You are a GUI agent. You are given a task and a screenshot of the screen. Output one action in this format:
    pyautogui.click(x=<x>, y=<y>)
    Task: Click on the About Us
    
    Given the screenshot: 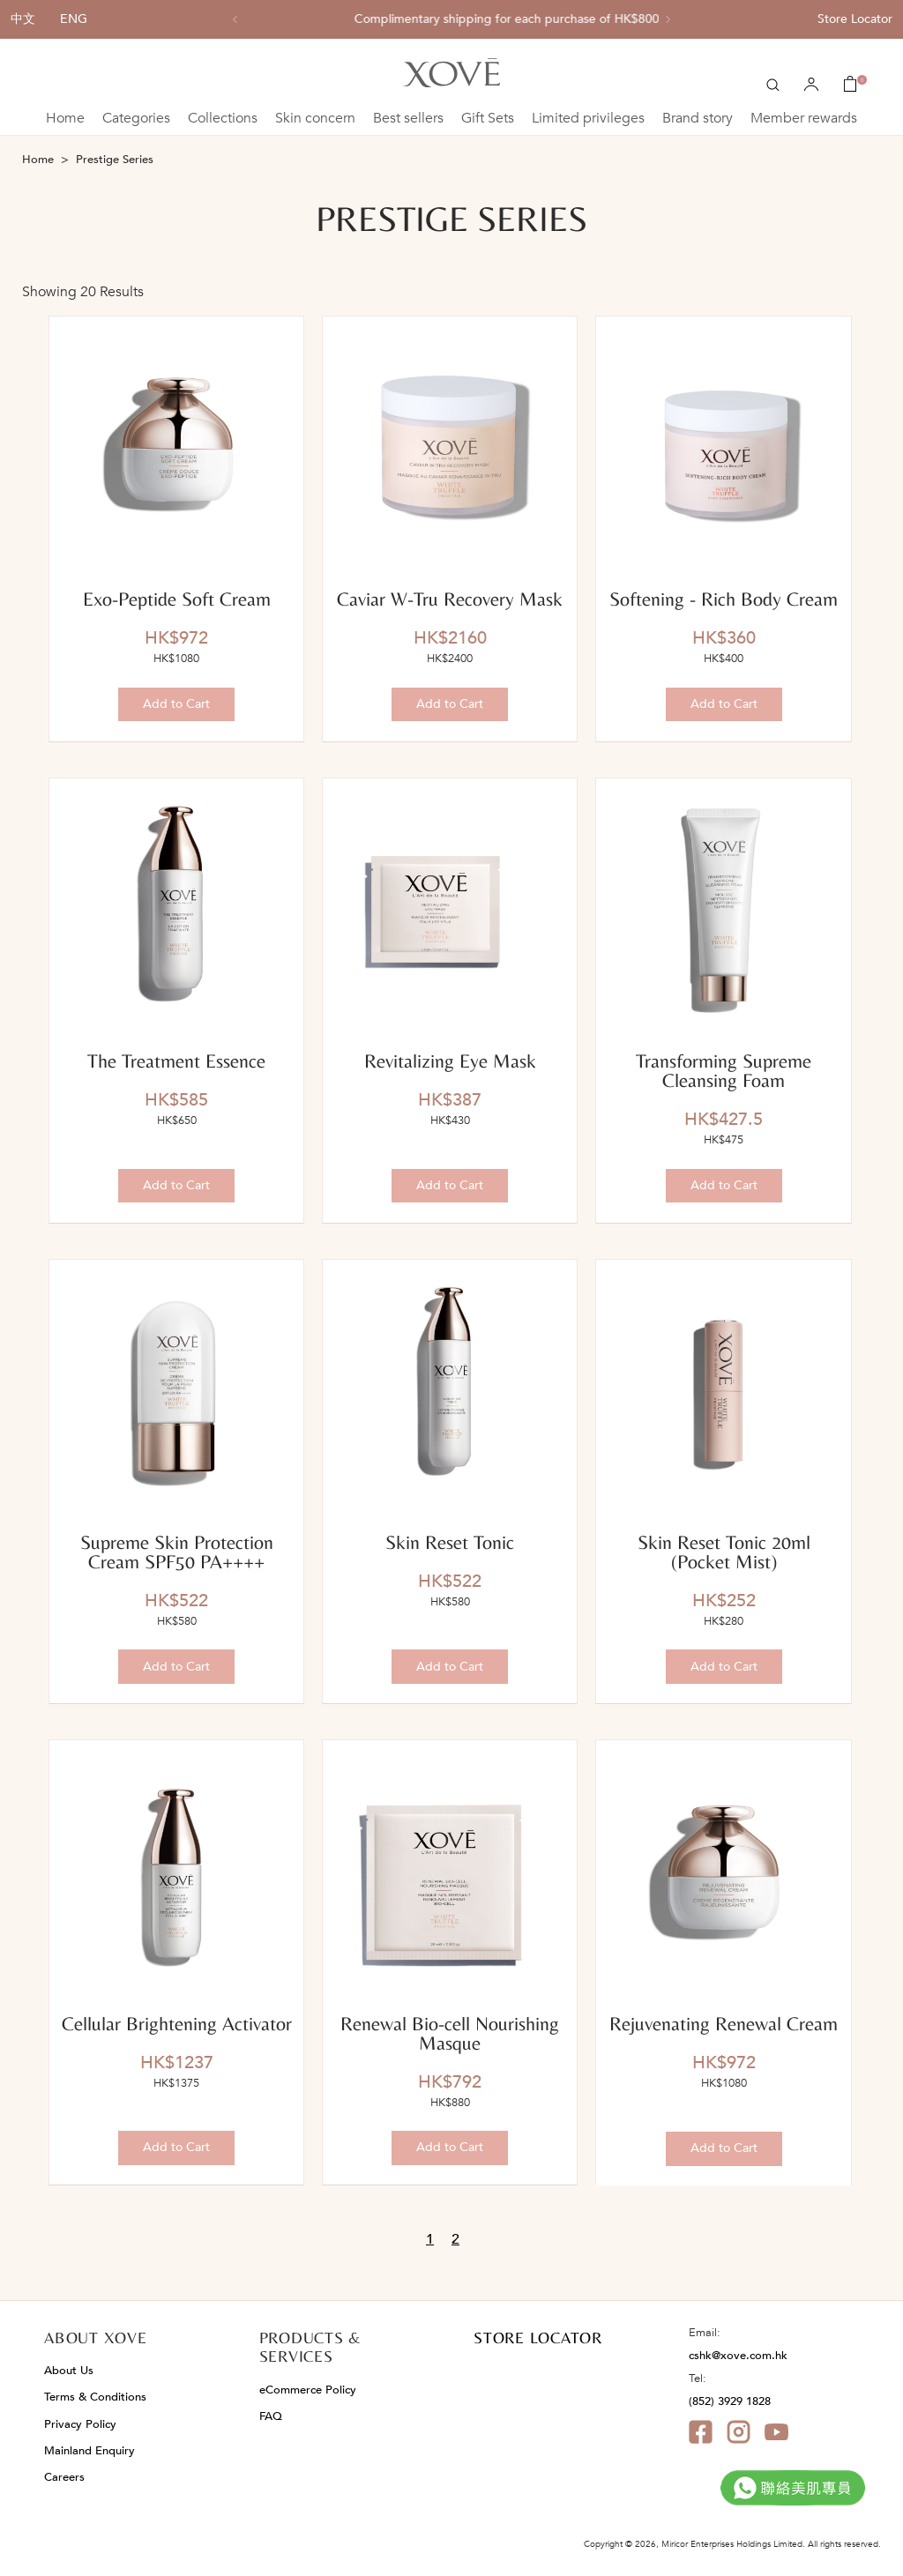 What is the action you would take?
    pyautogui.click(x=68, y=2371)
    